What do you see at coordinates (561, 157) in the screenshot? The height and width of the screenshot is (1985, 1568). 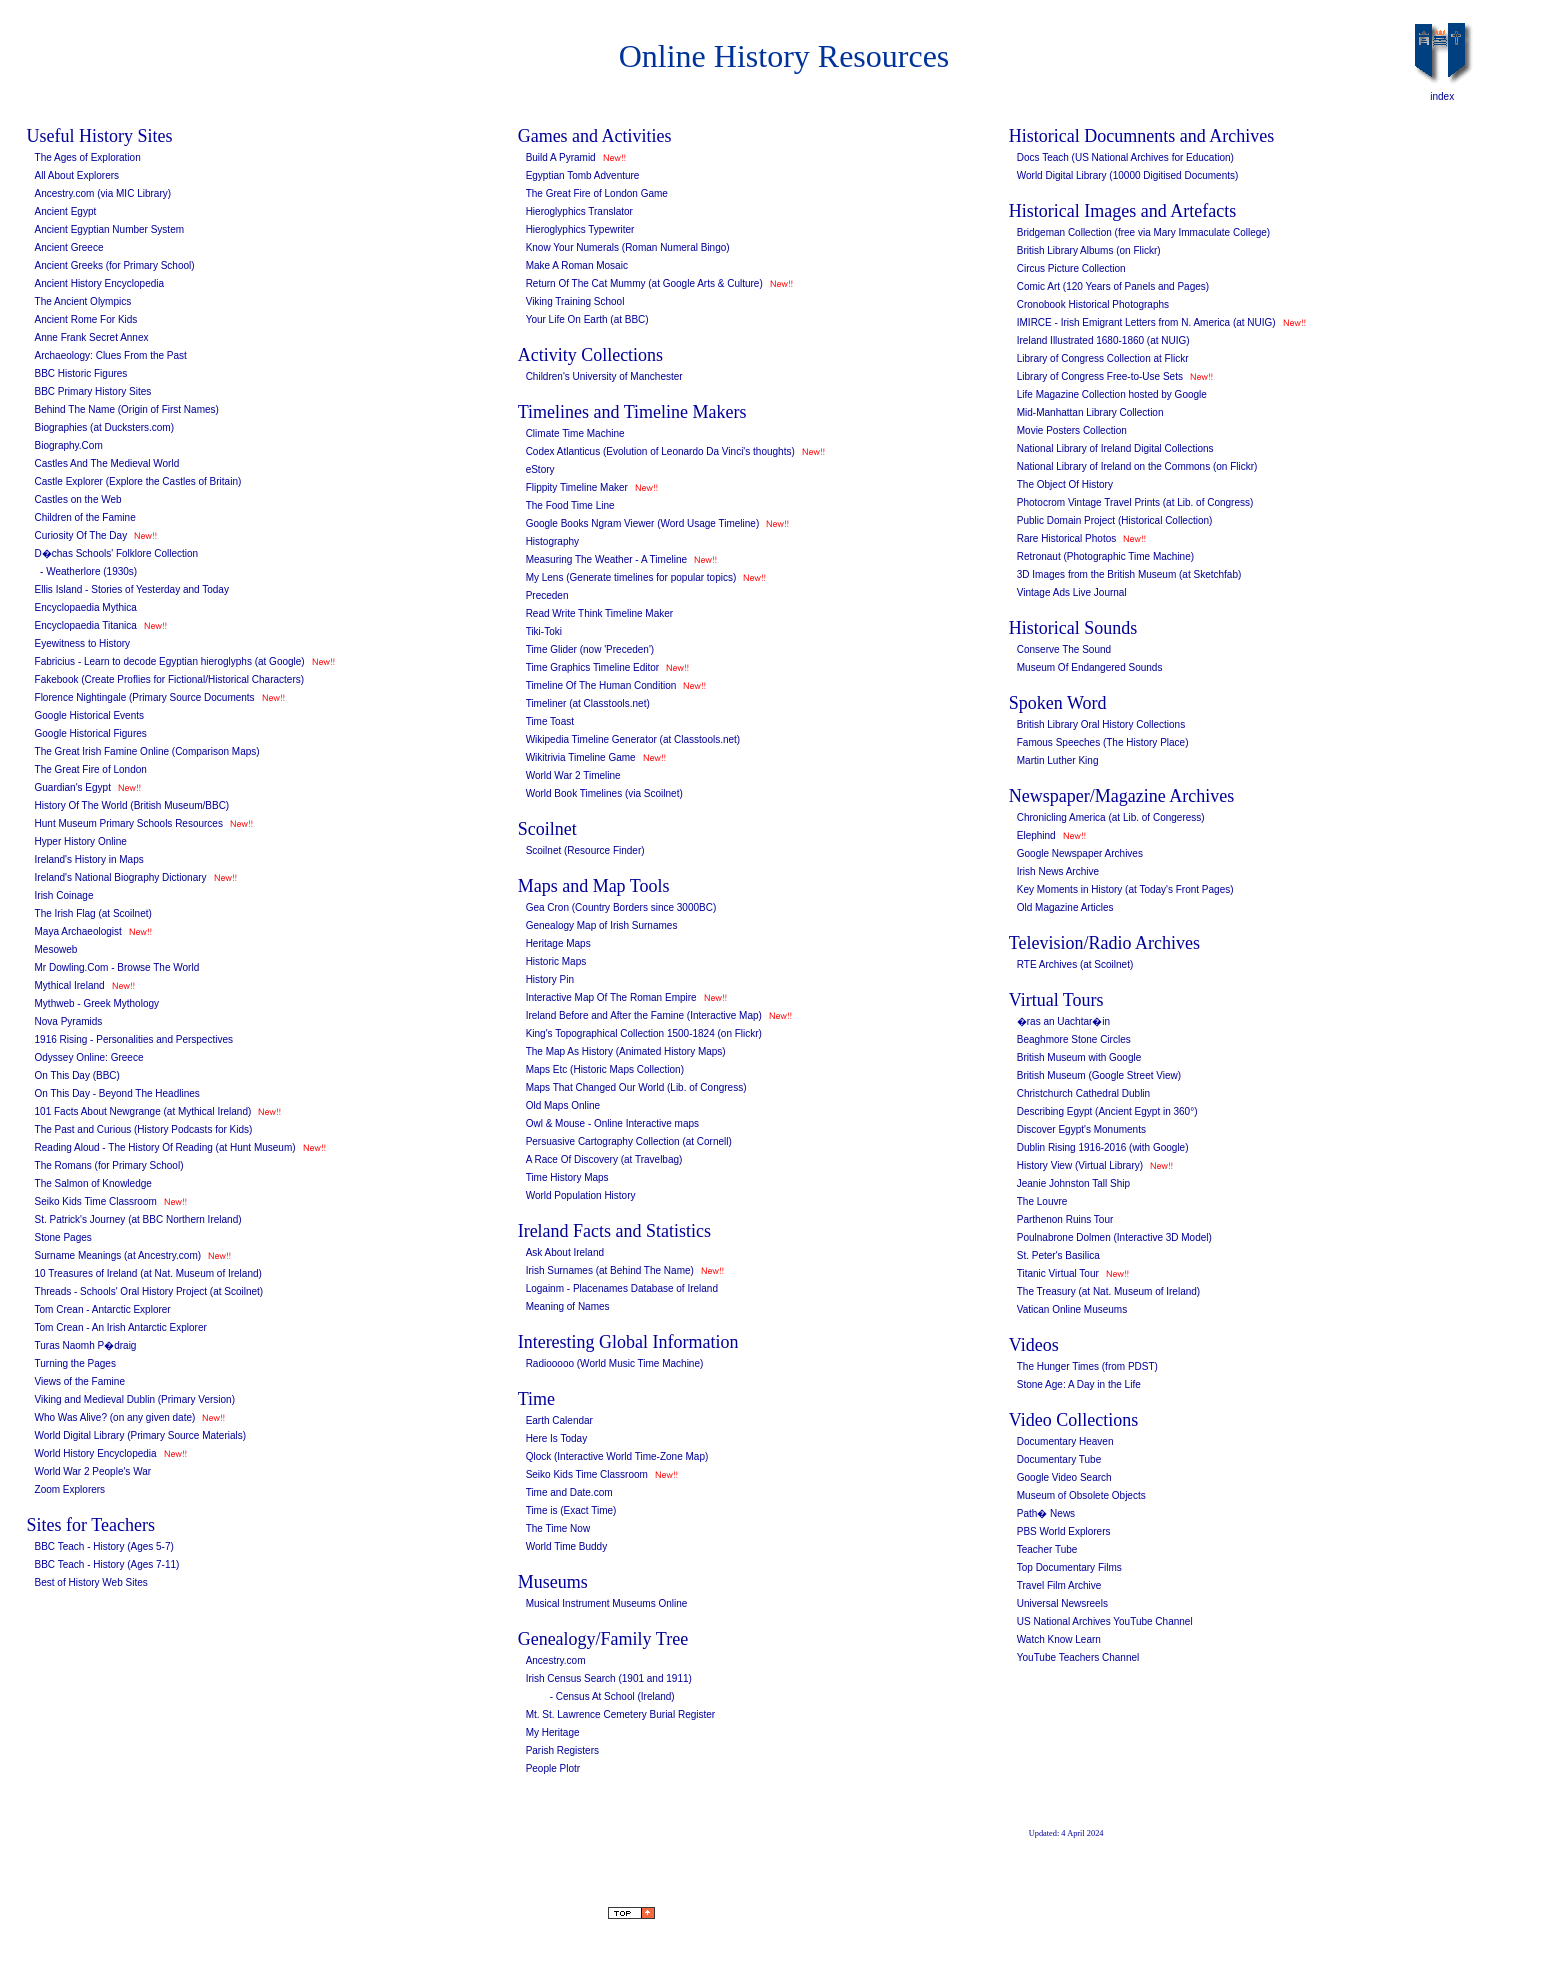 I see `Build A Pyramid` at bounding box center [561, 157].